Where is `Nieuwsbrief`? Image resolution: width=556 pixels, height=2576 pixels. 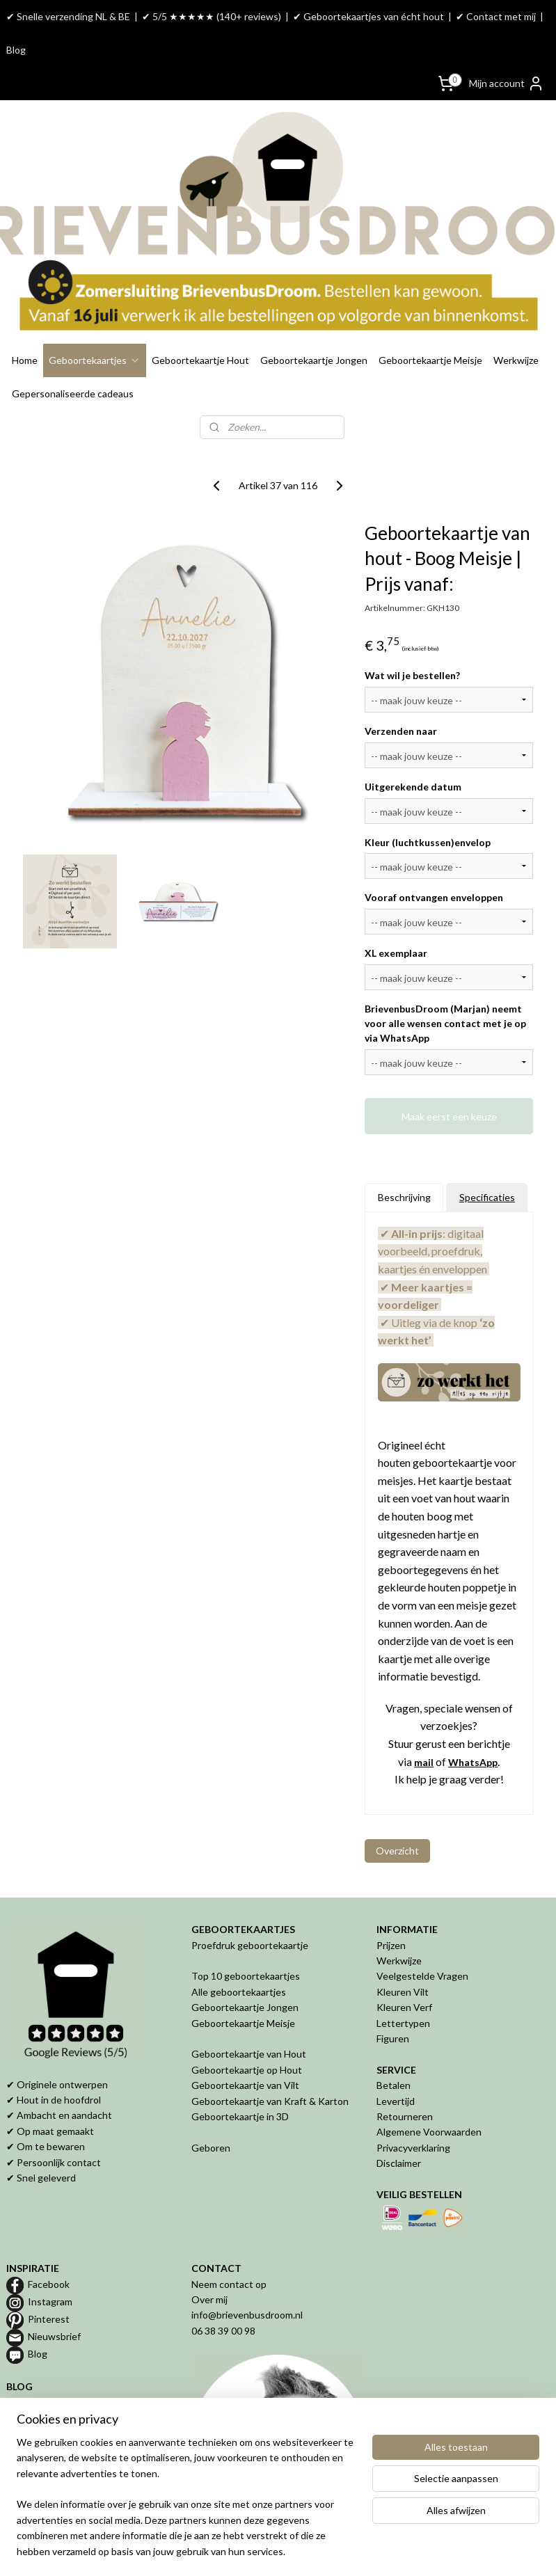
Nieuwsbrief is located at coordinates (54, 2294).